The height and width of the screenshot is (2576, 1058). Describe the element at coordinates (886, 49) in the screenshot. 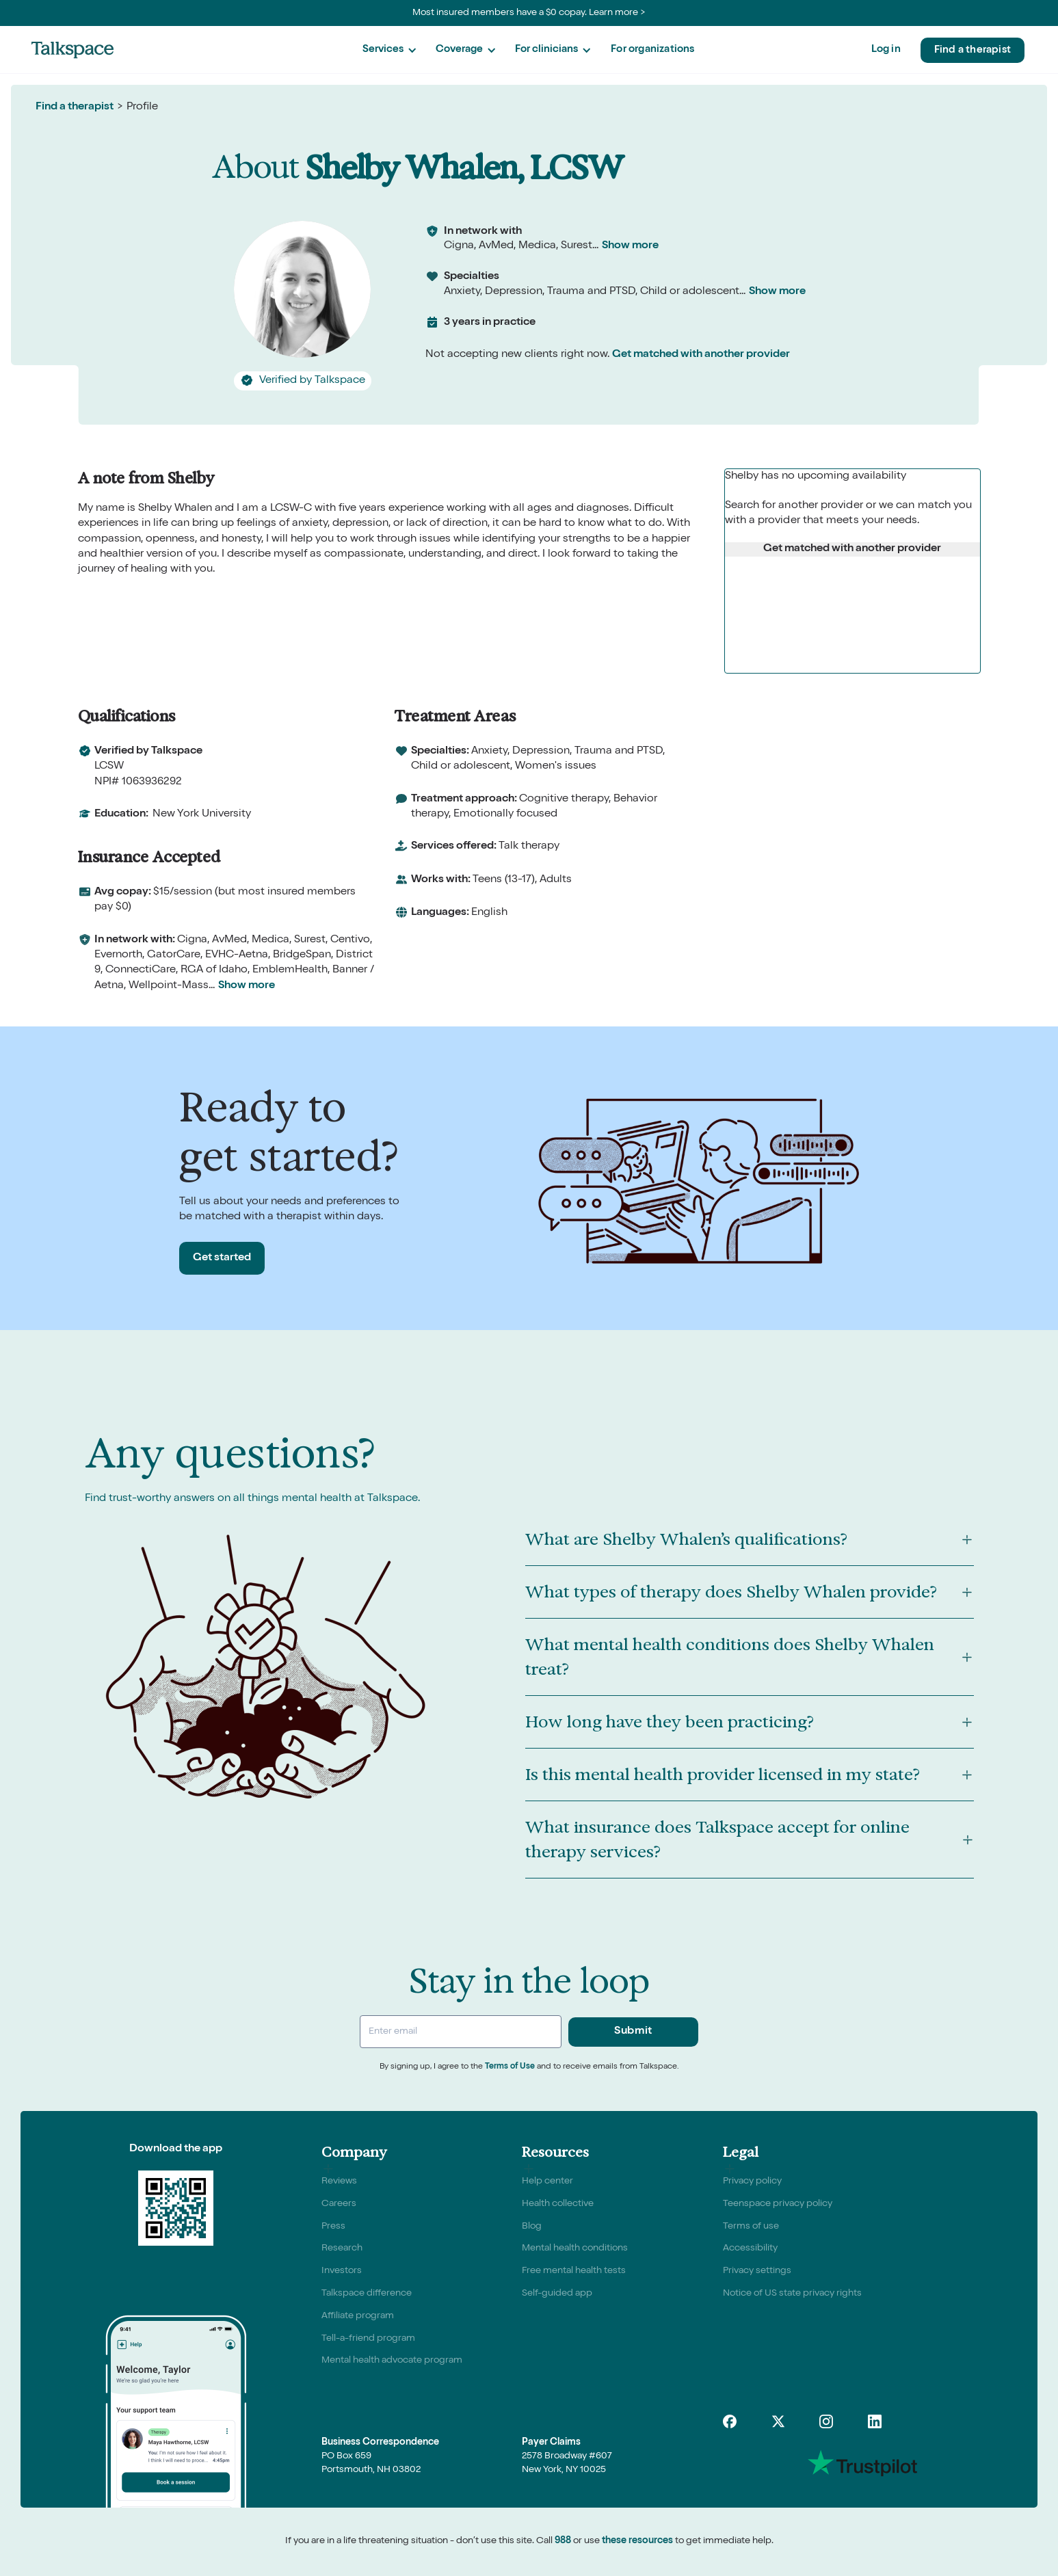

I see `Log in` at that location.